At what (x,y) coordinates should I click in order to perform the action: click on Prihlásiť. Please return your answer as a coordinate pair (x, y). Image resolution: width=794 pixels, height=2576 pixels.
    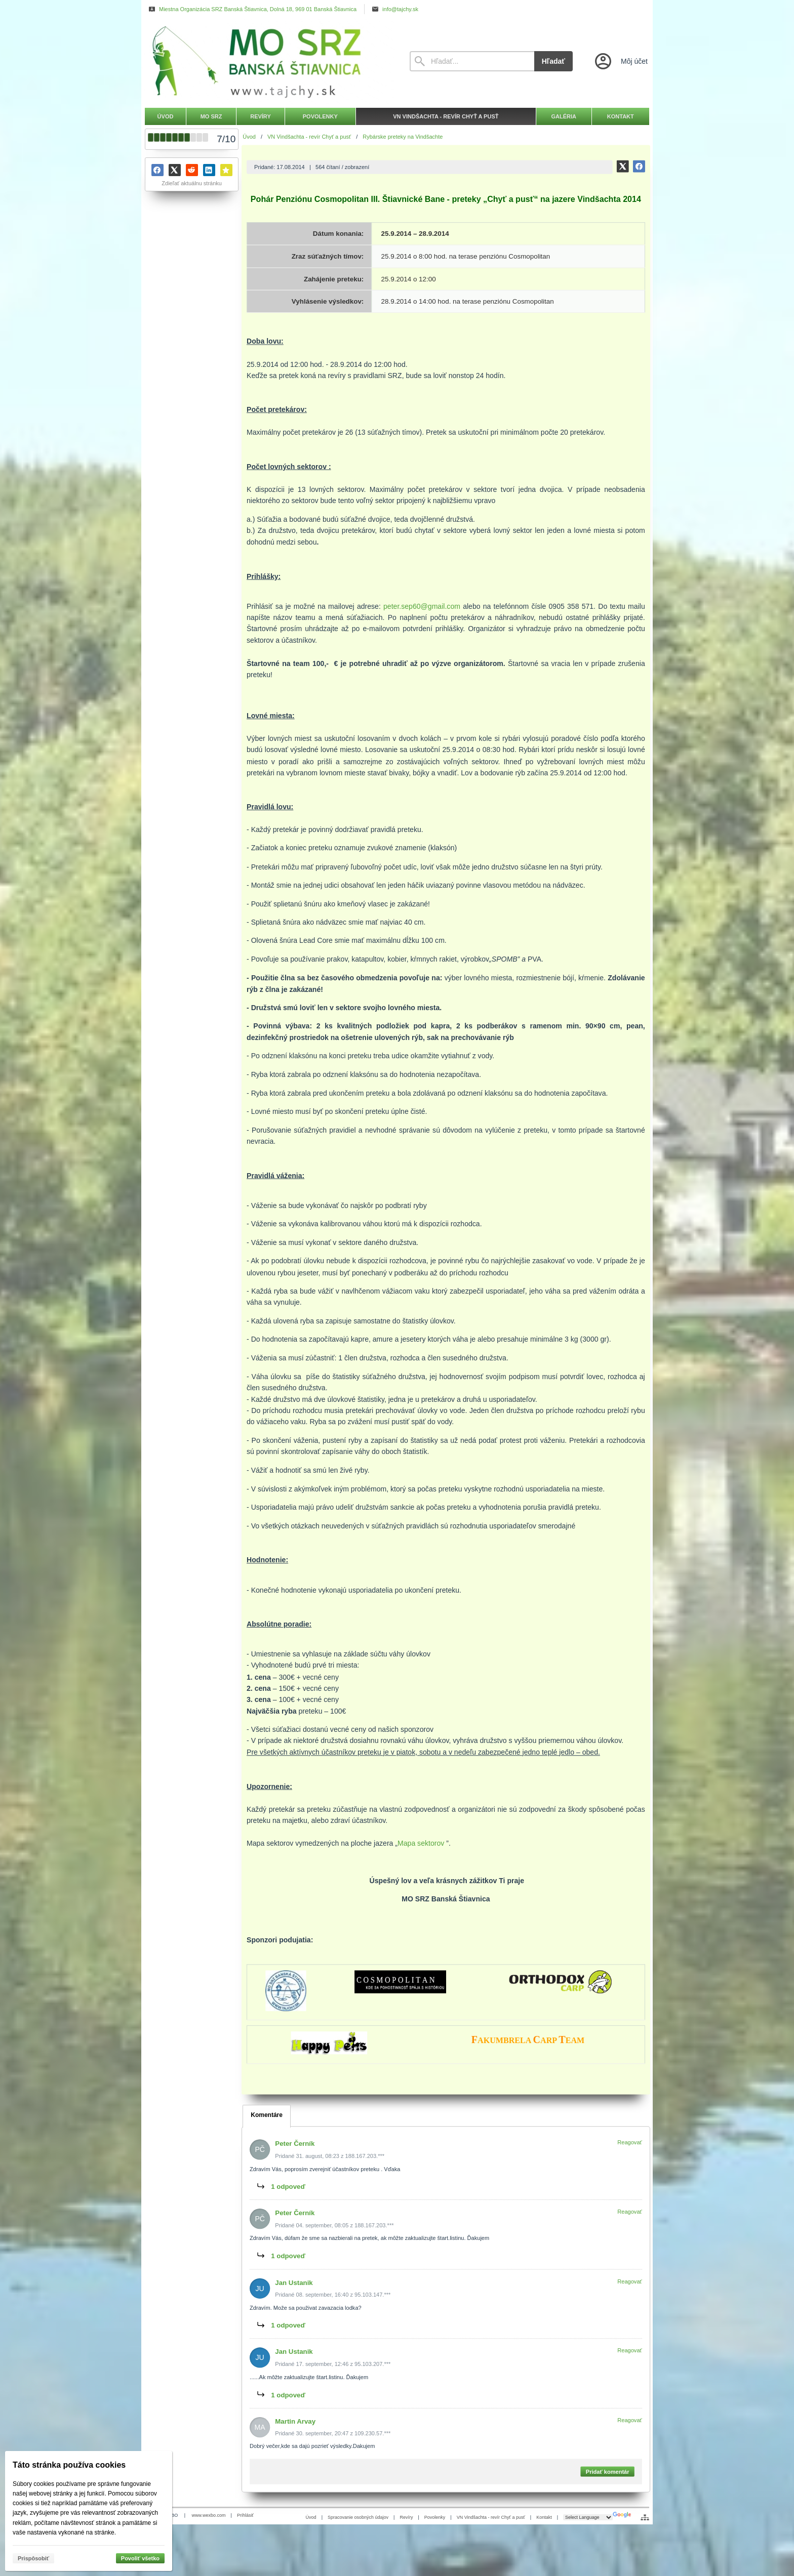
    Looking at the image, I should click on (245, 2515).